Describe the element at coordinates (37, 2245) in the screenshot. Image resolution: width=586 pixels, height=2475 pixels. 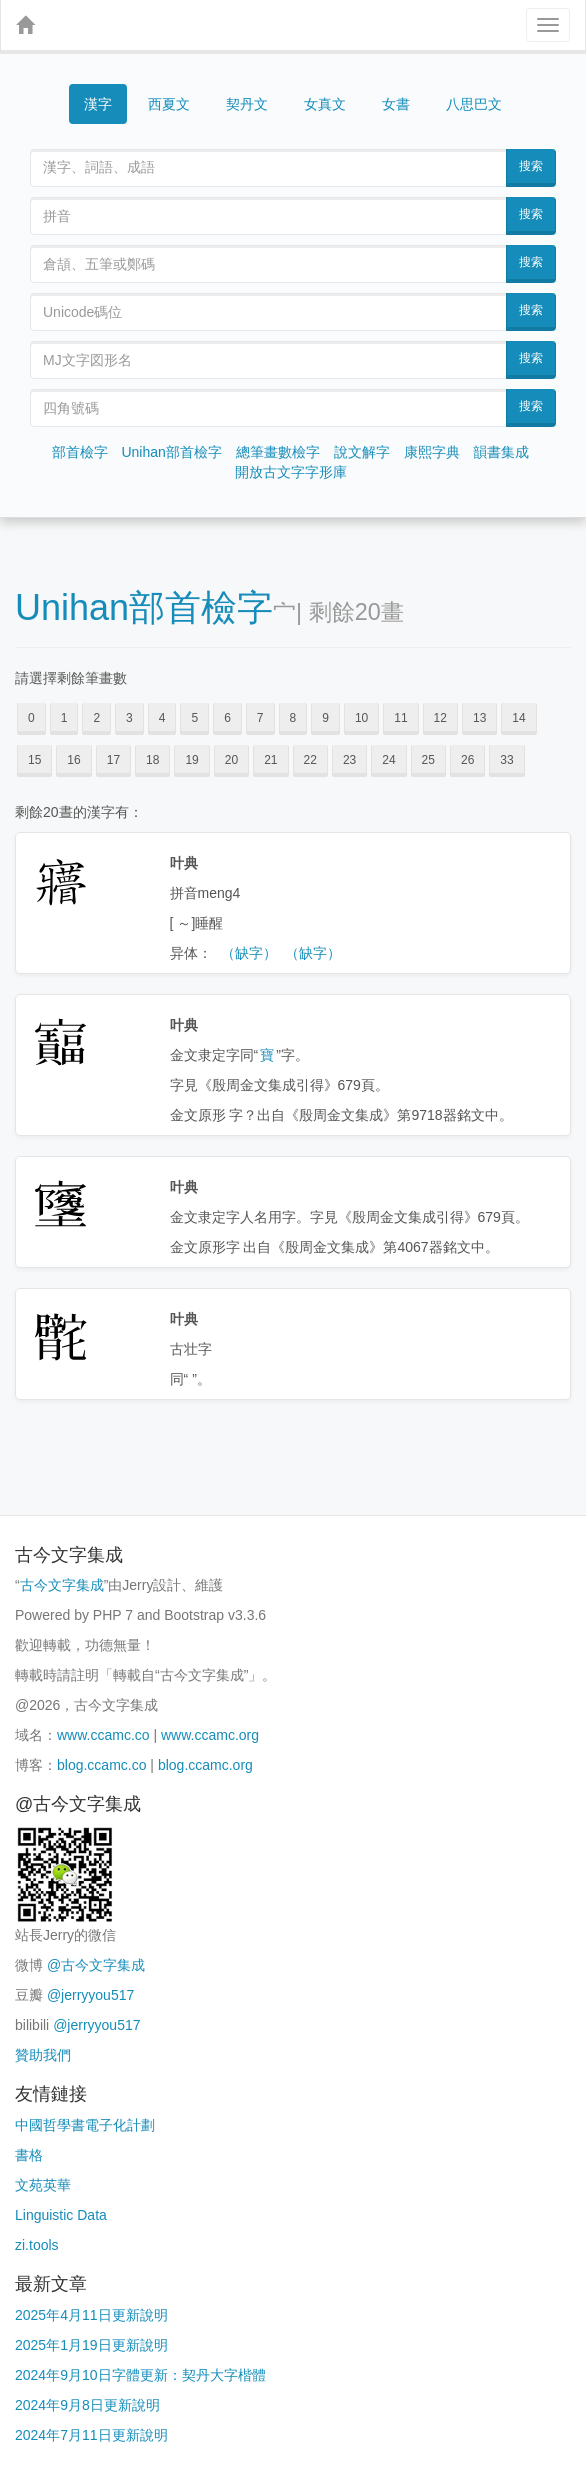
I see `zi.tools` at that location.